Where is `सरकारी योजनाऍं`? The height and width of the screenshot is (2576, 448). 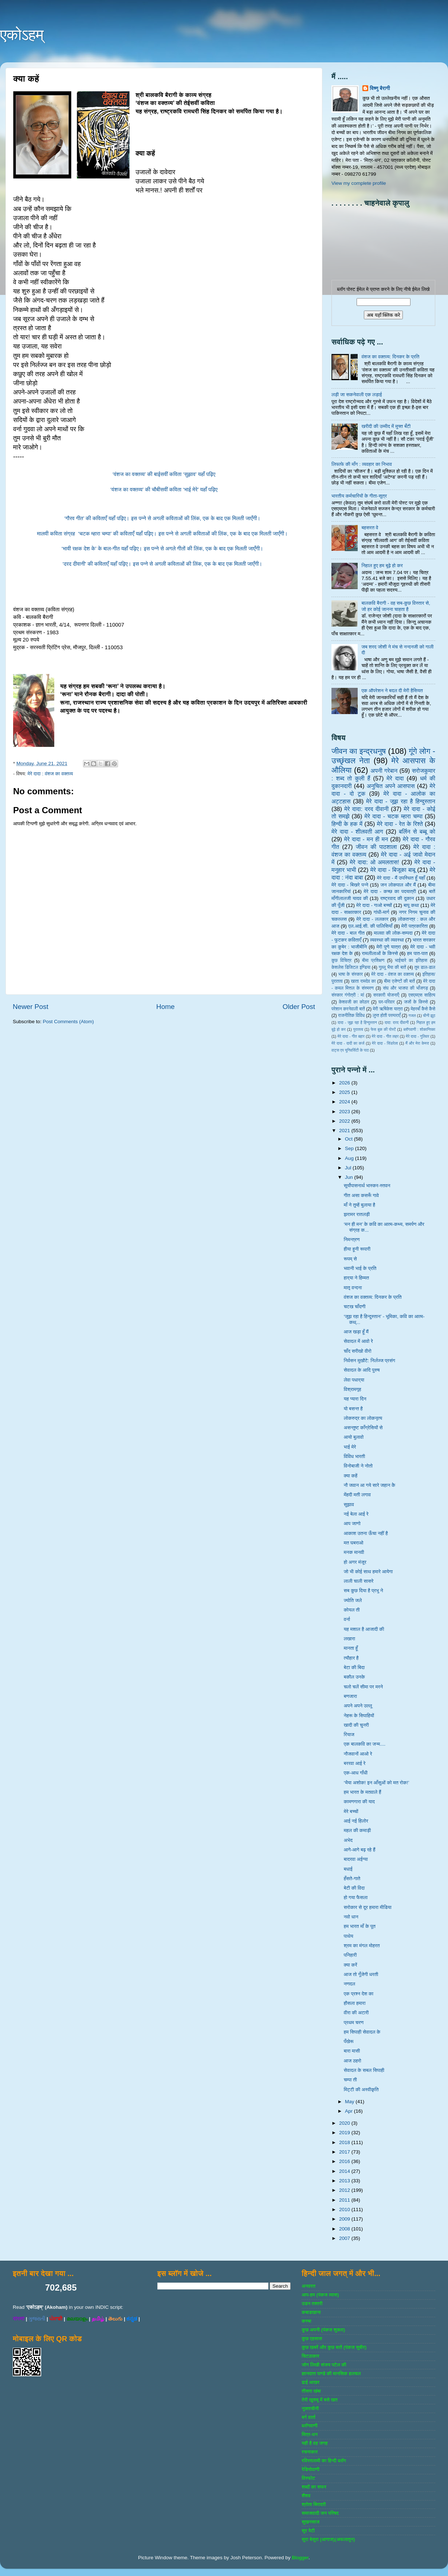
सरकारी योजनाऍं is located at coordinates (386, 995).